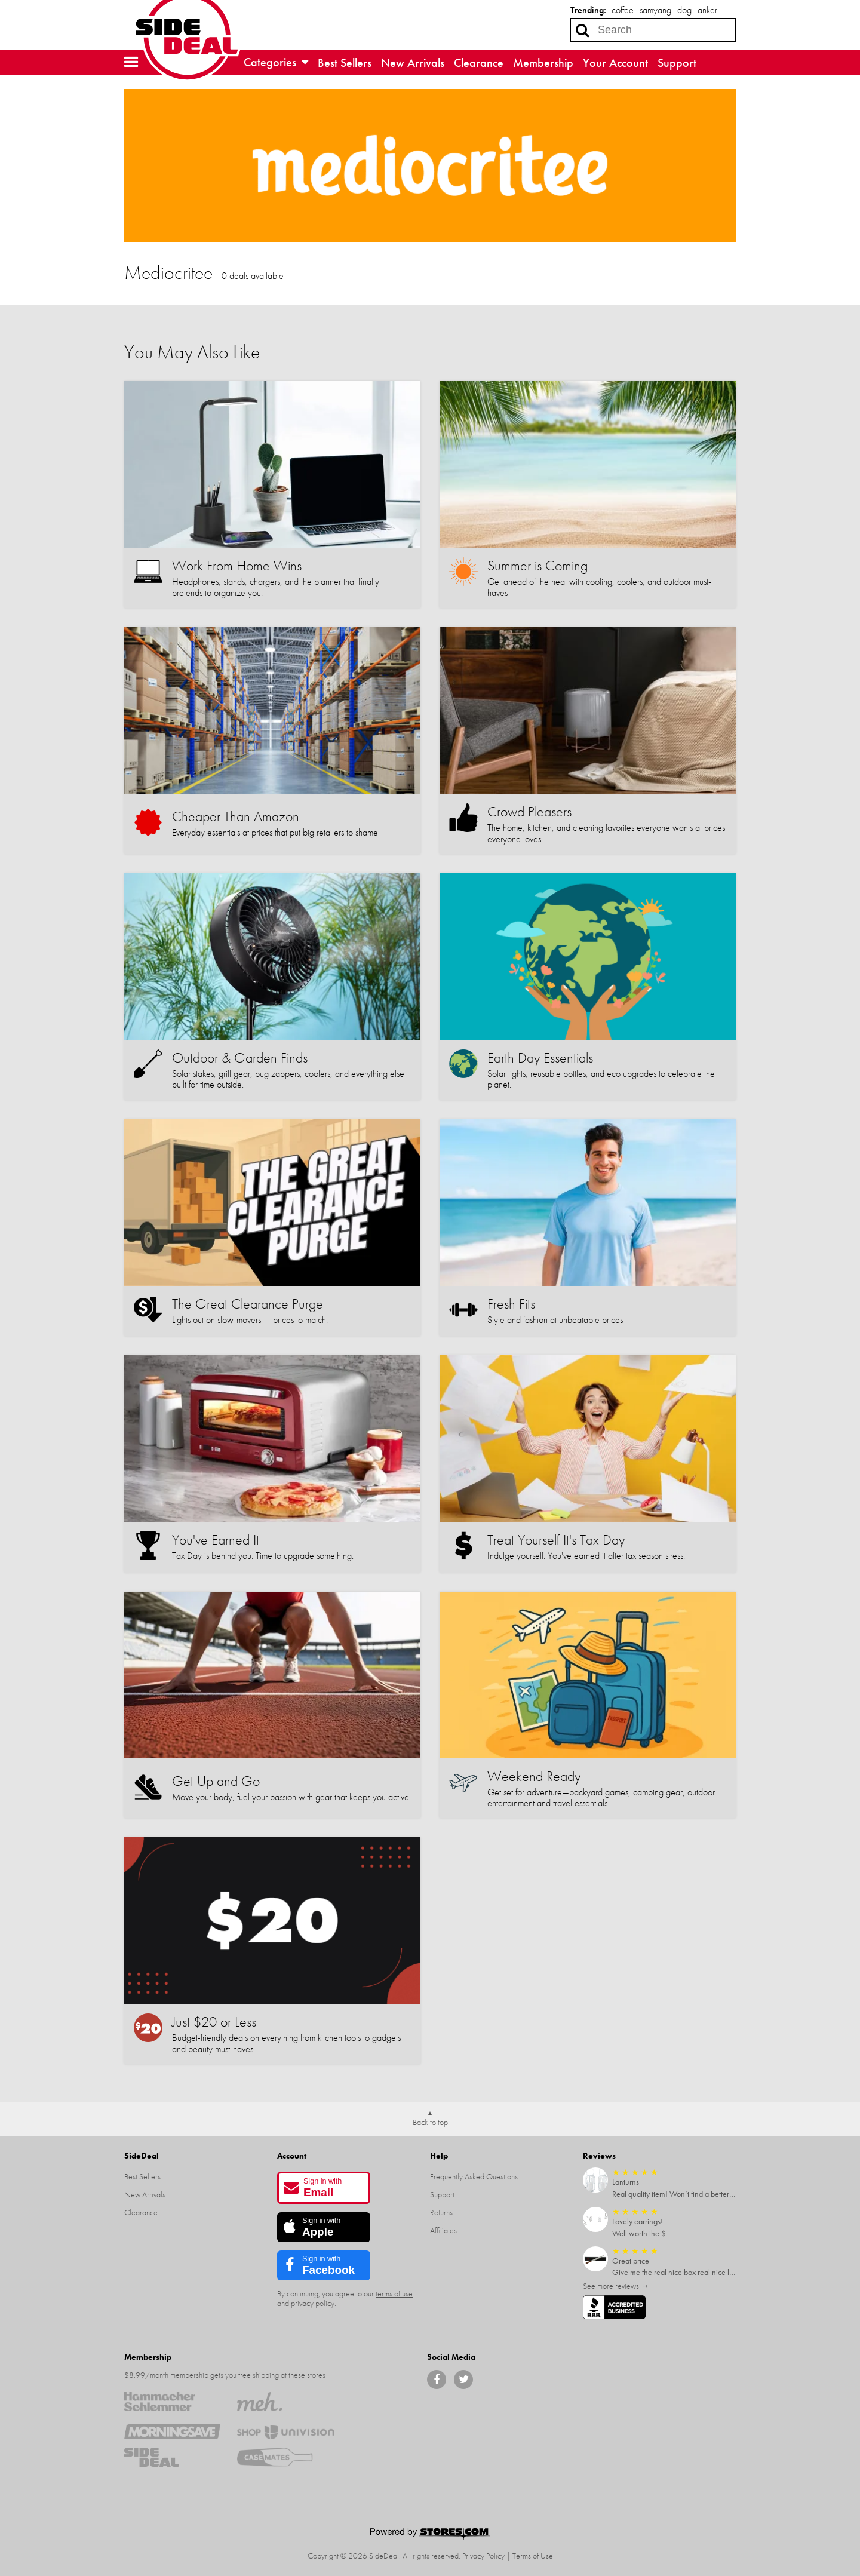 Image resolution: width=860 pixels, height=2576 pixels. Describe the element at coordinates (474, 2176) in the screenshot. I see `Frequently Asked Questions` at that location.